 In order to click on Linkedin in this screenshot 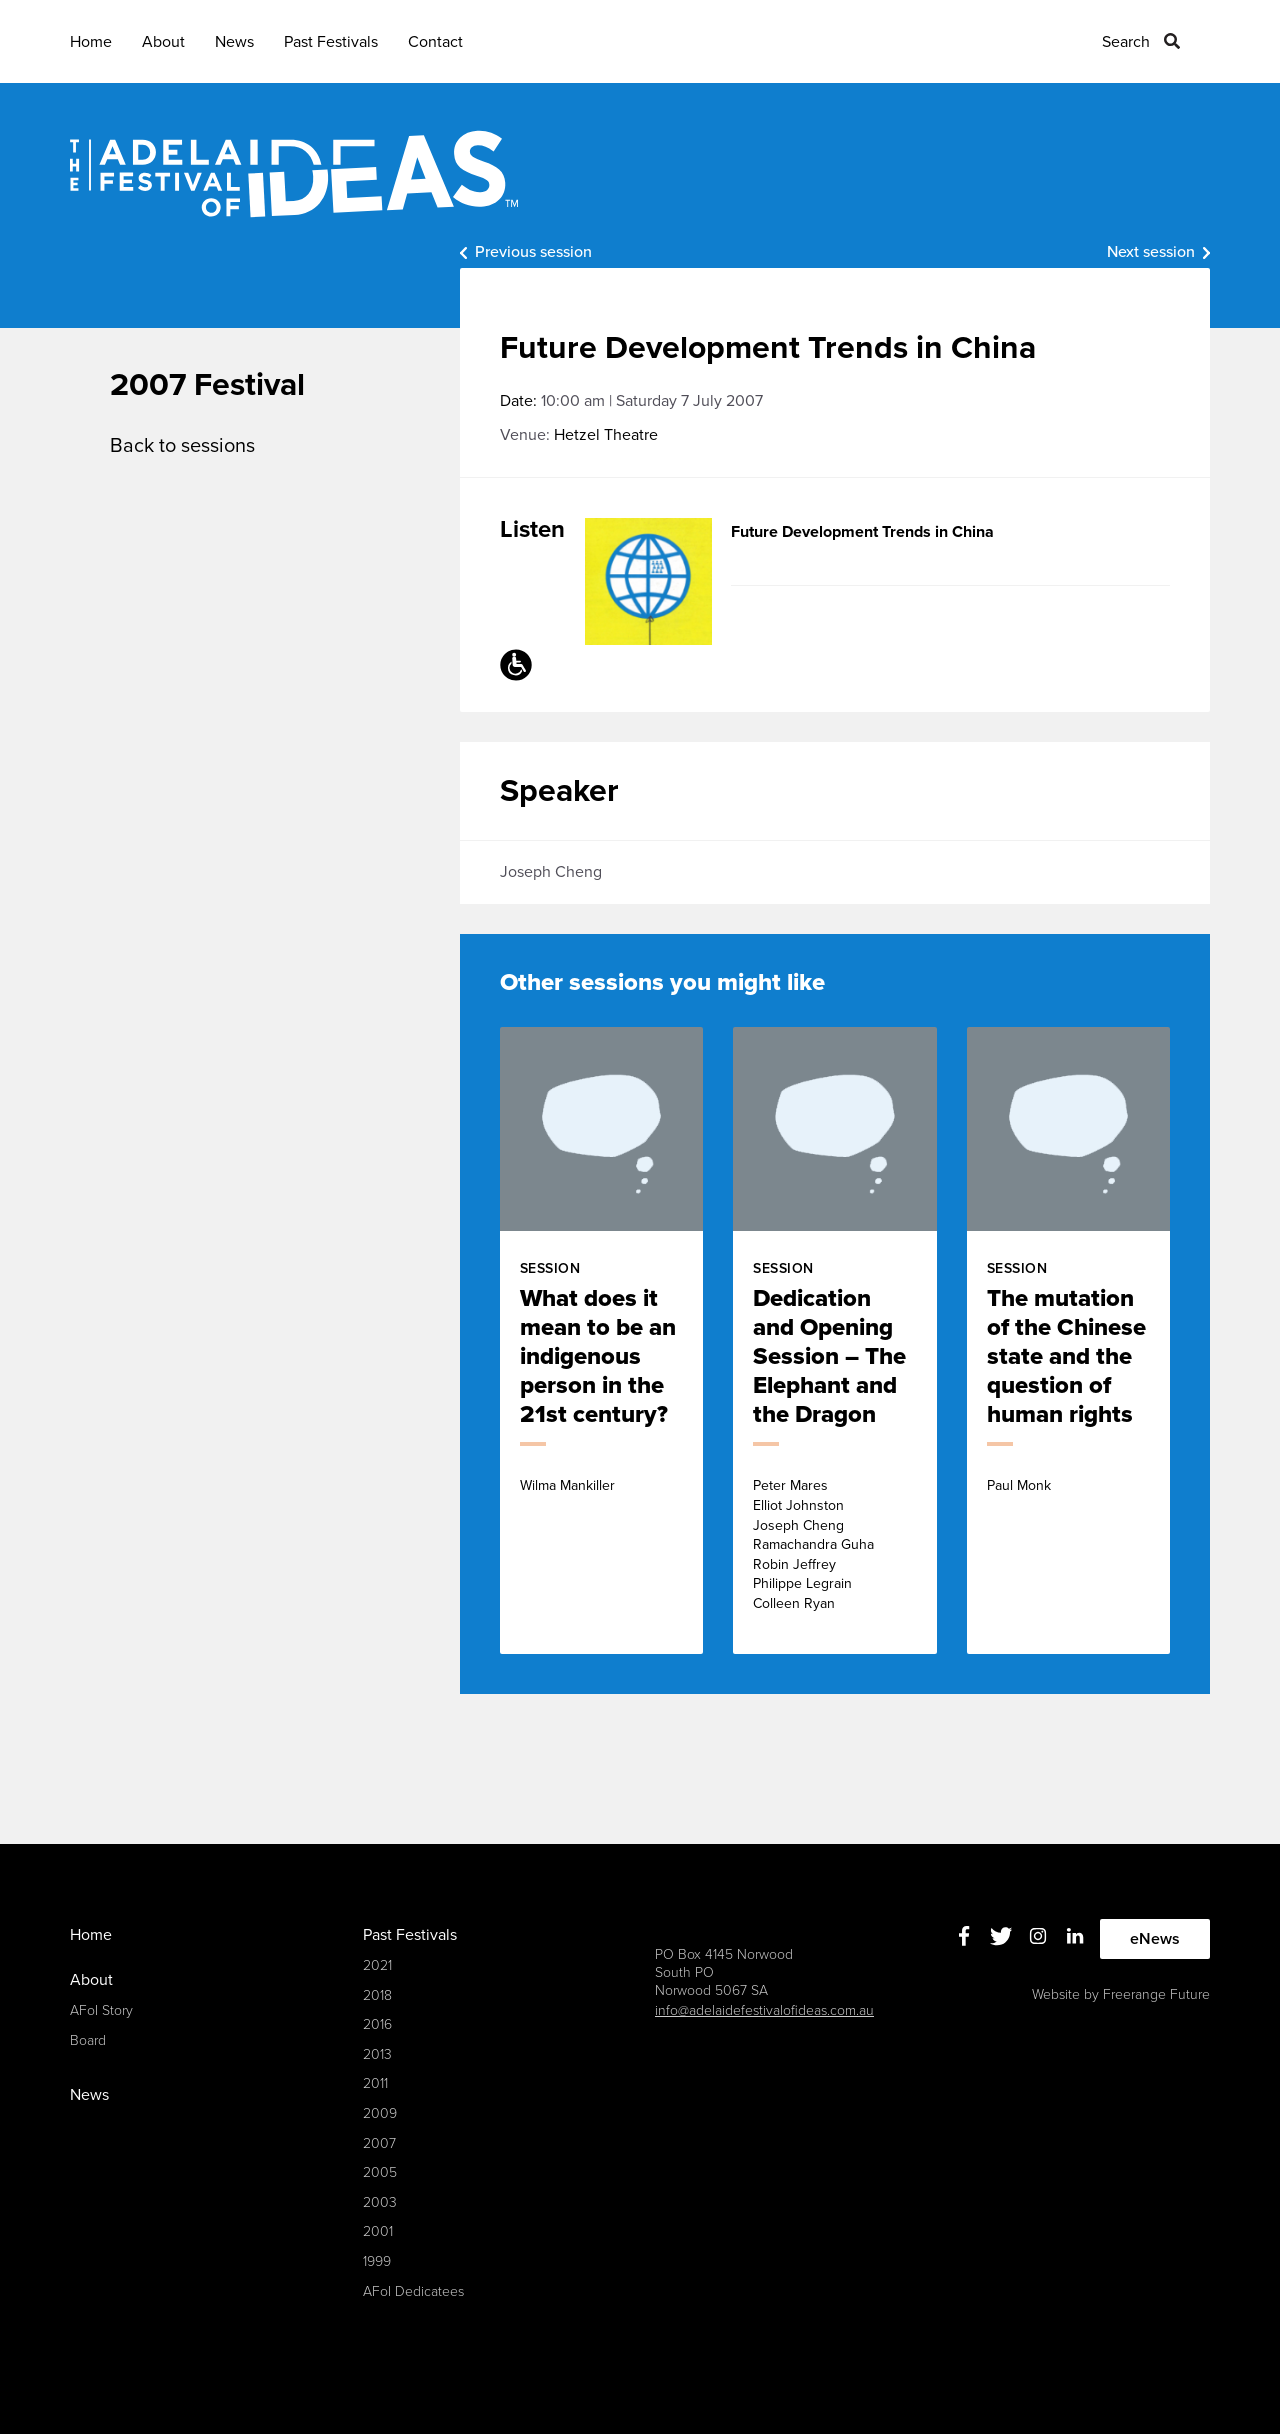, I will do `click(1075, 1936)`.